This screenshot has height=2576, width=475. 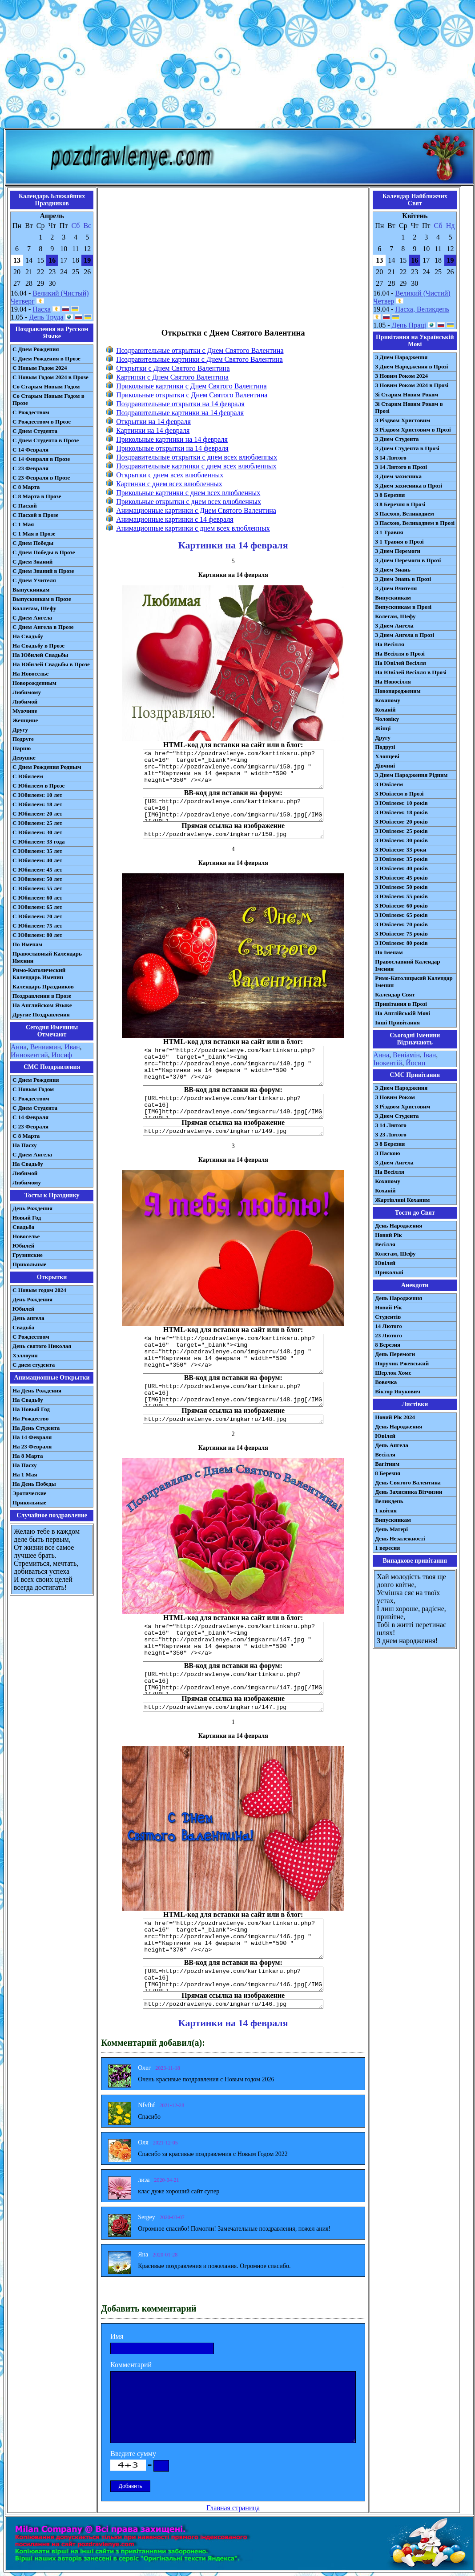 I want to click on На 8 Марта, so click(x=27, y=1455).